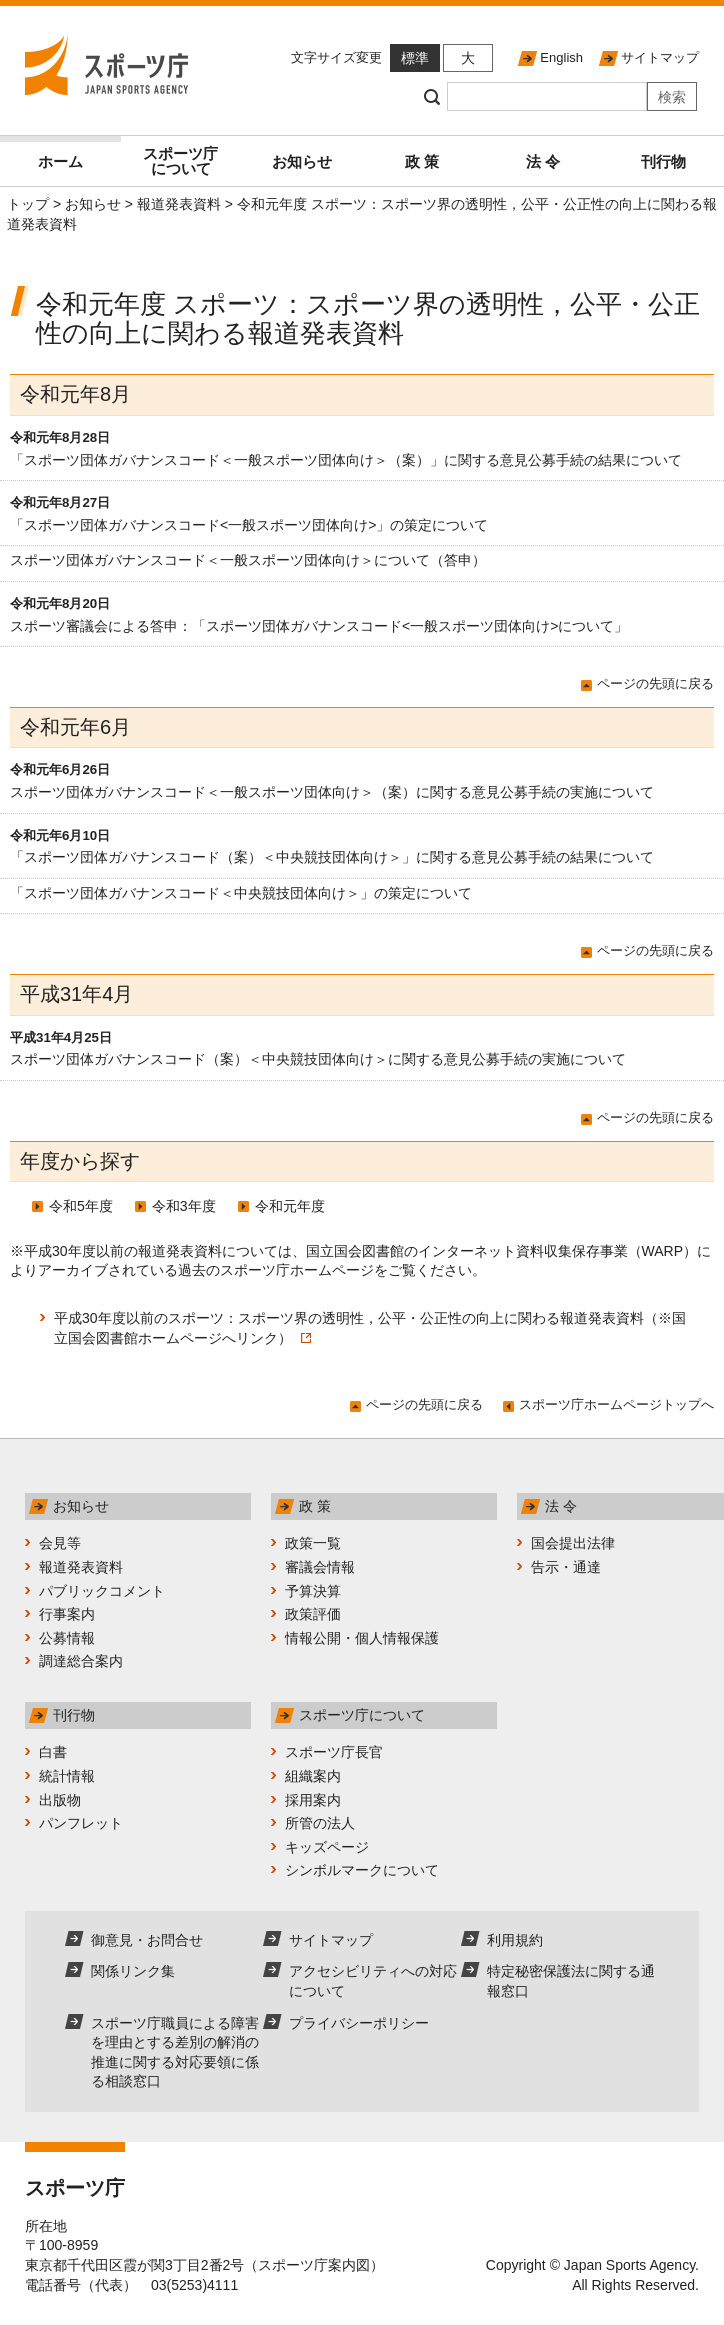 The image size is (724, 2325). Describe the element at coordinates (573, 1543) in the screenshot. I see `国会提出法律` at that location.